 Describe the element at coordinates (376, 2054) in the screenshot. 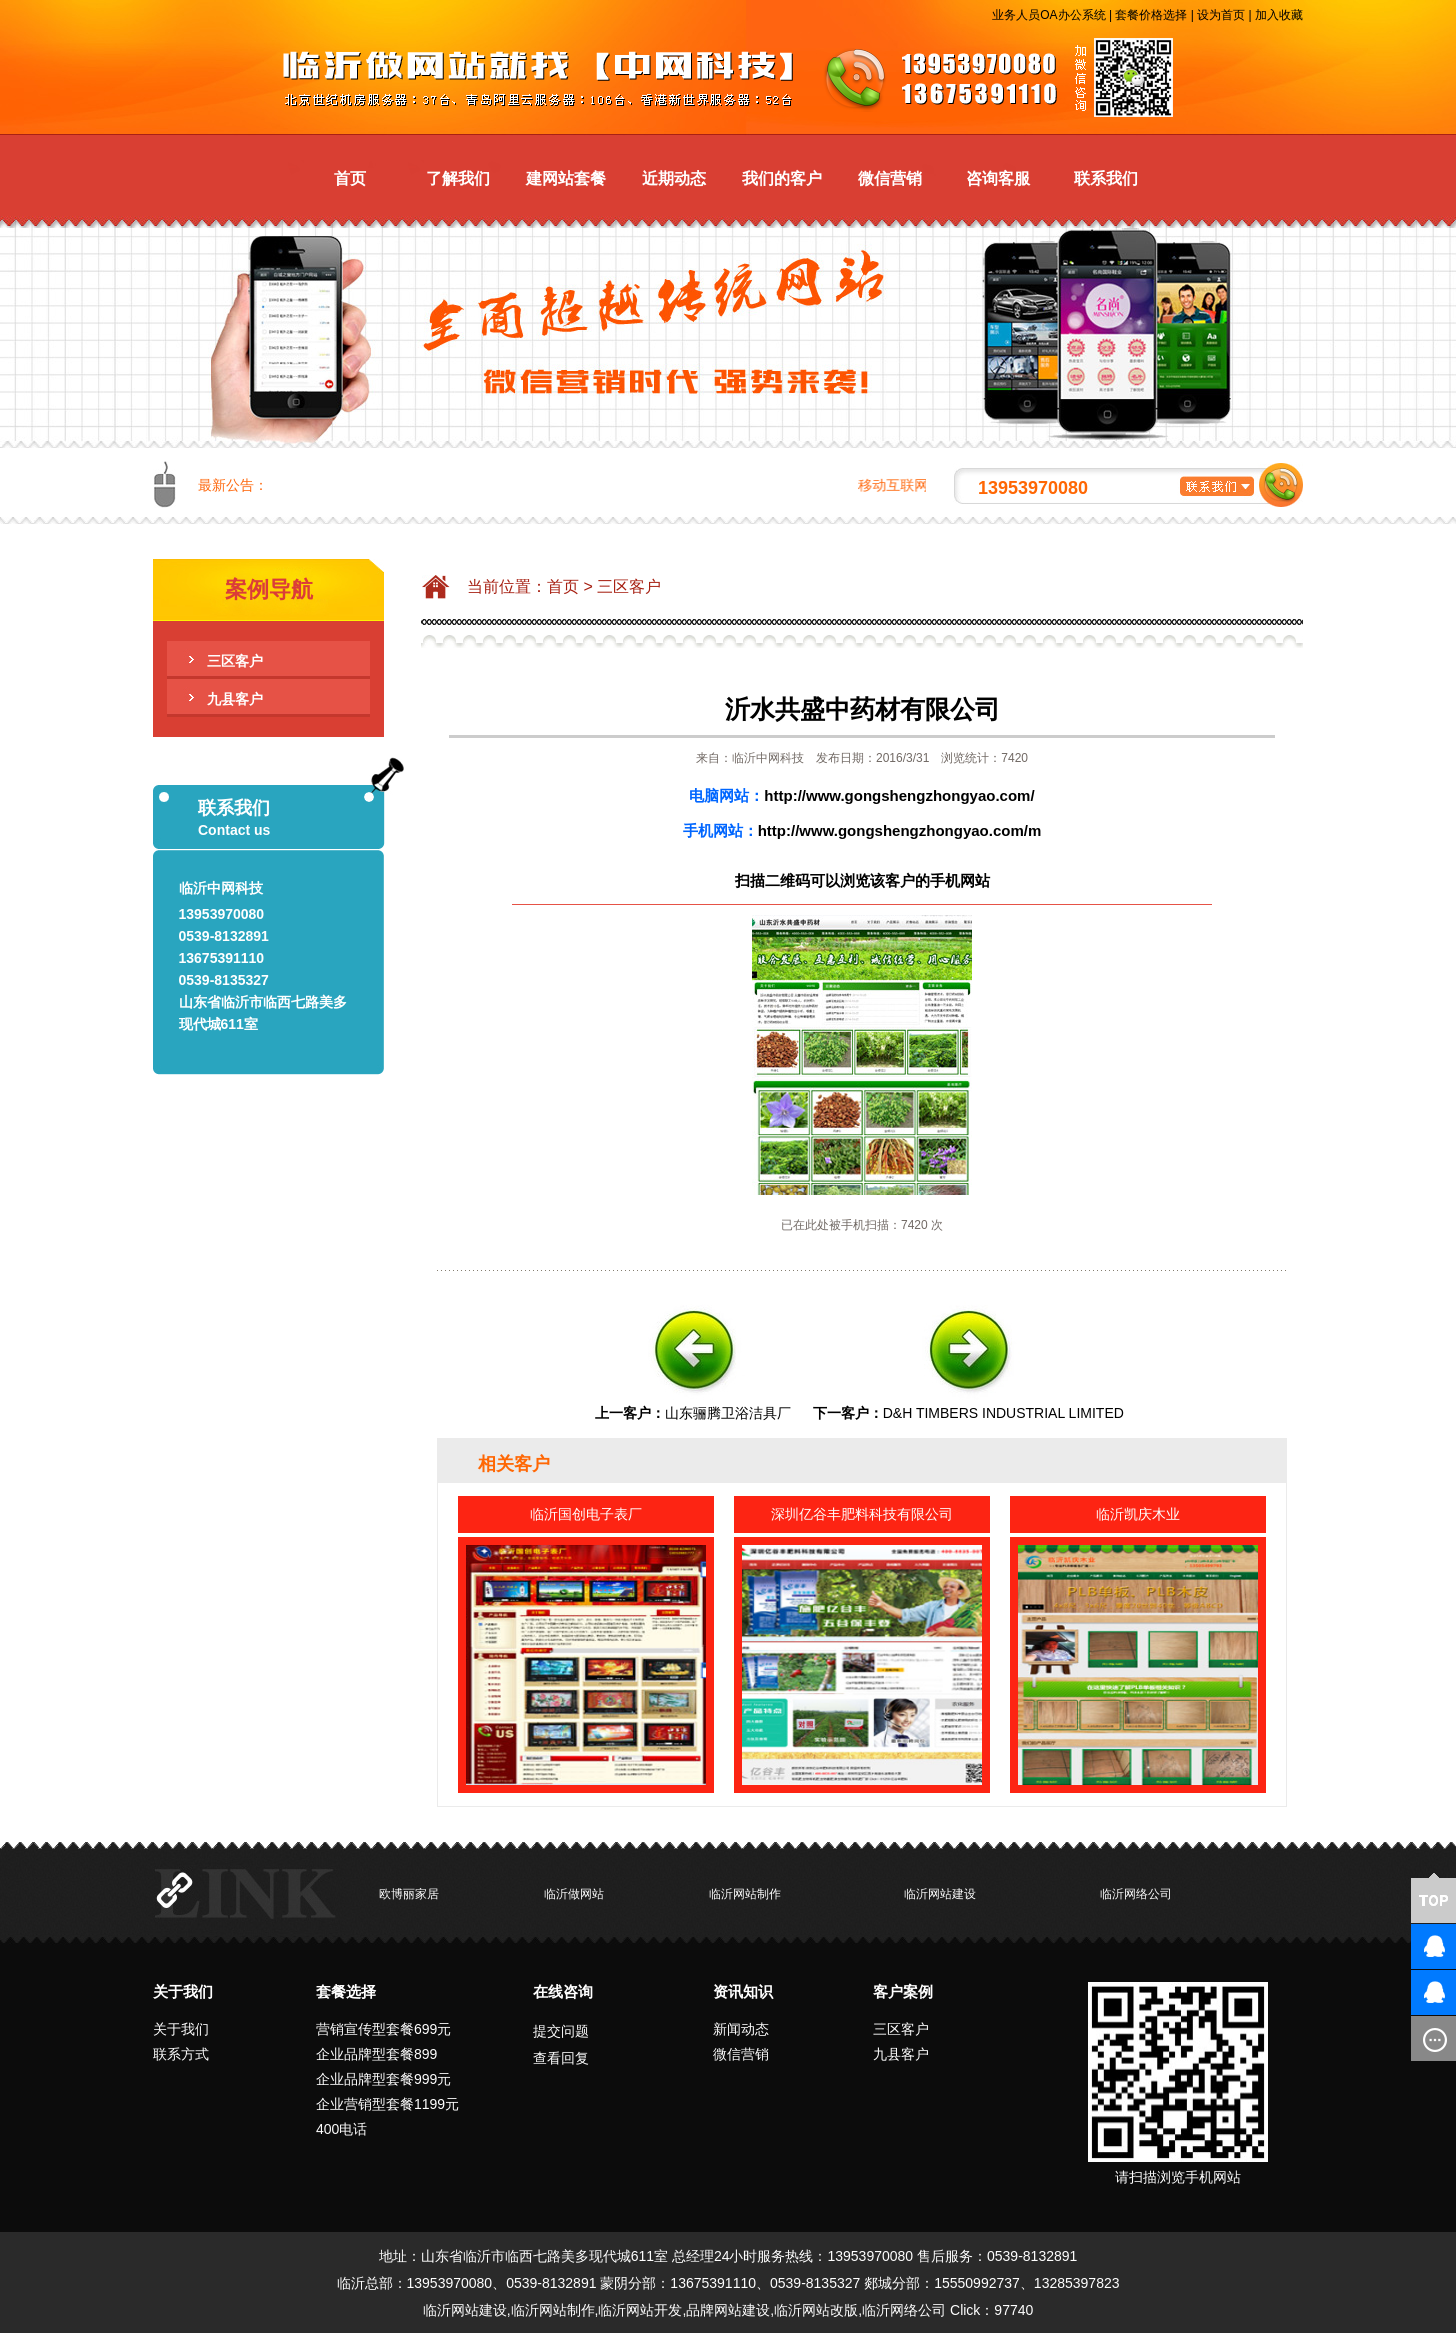

I see `企业品牌型套餐899` at that location.